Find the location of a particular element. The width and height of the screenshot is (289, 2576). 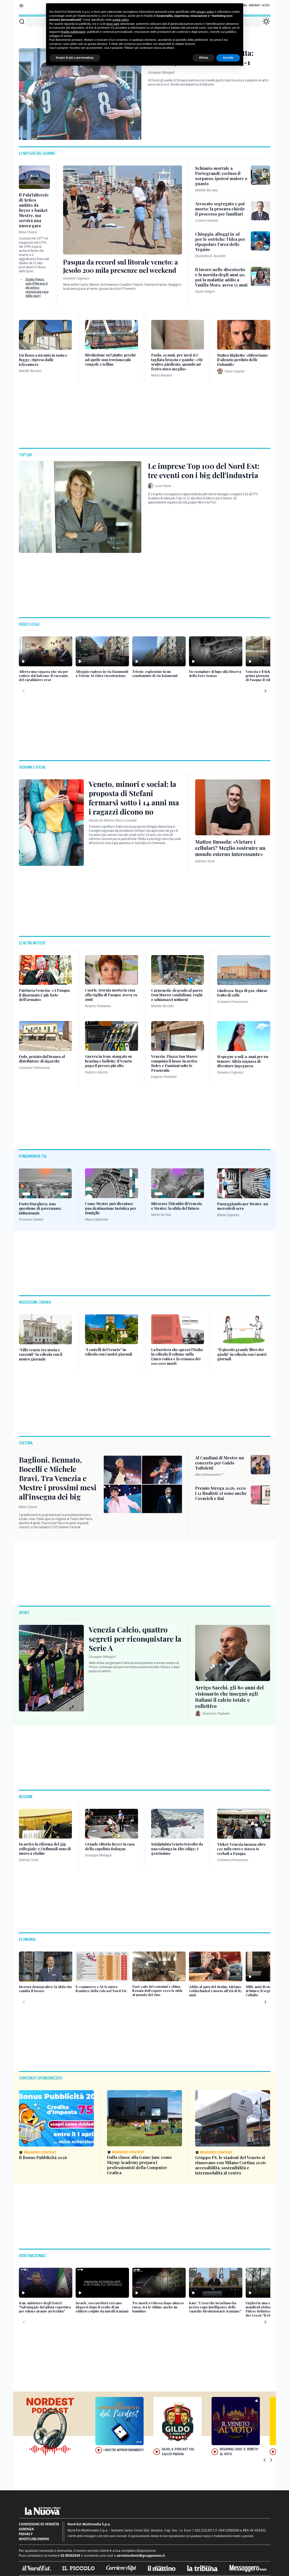

[Alloggio esploso in via Baiamonti a Trieste: la video ricostruzione] is located at coordinates (102, 651).